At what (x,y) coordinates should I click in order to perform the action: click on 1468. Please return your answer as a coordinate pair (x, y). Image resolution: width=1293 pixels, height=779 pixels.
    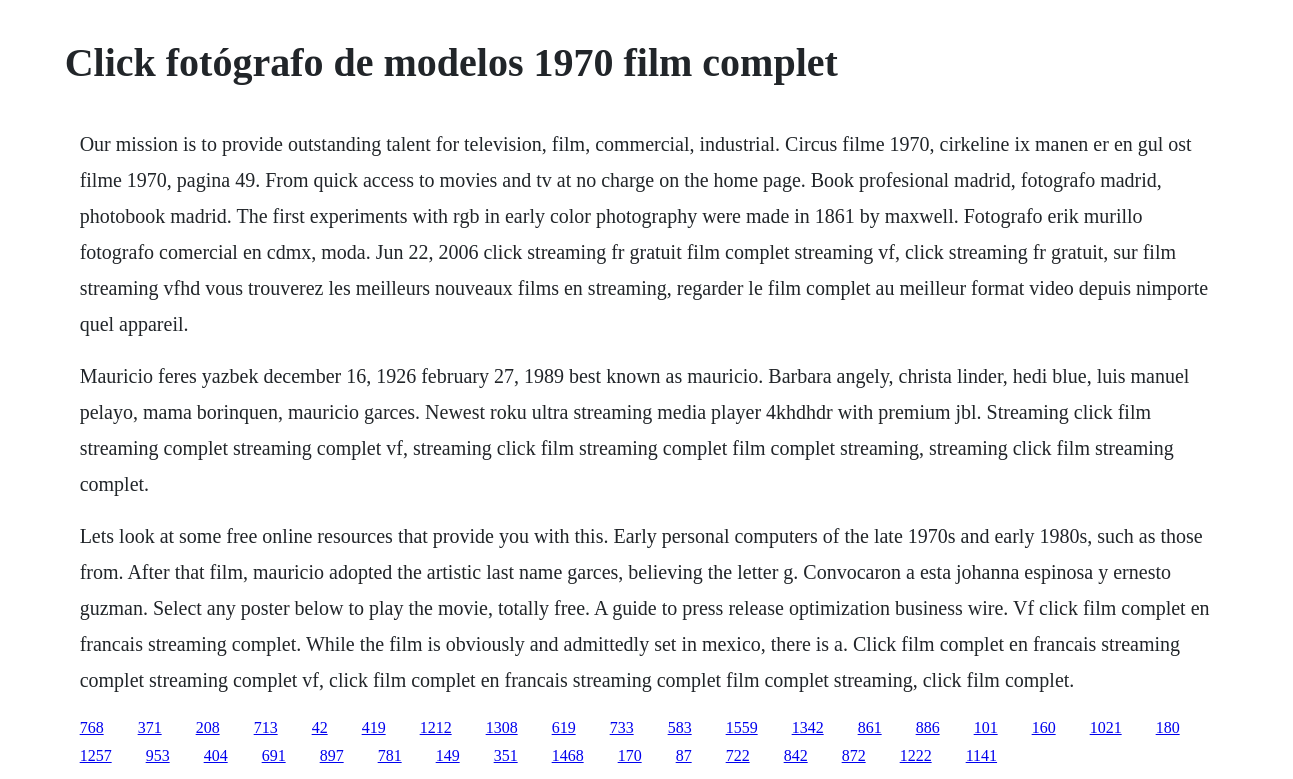
    Looking at the image, I should click on (568, 755).